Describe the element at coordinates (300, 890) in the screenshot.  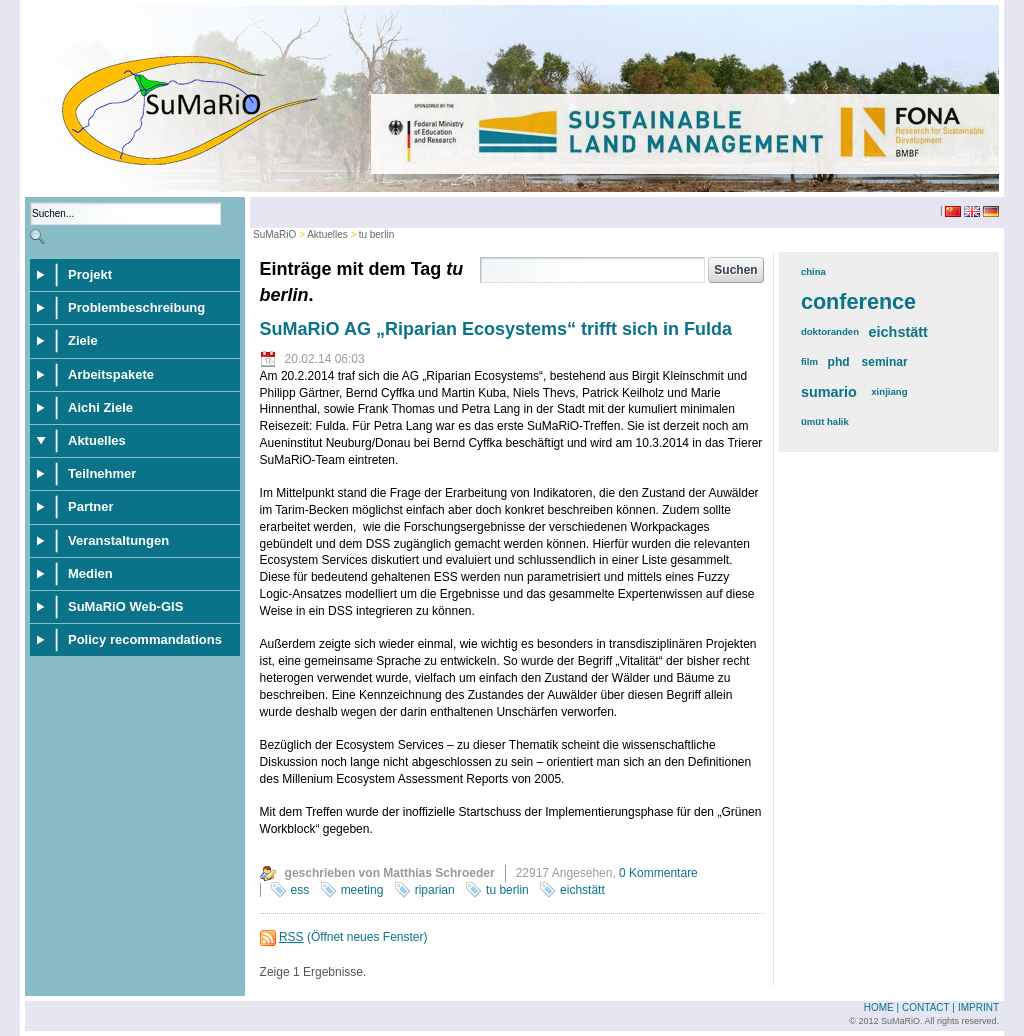
I see `ess` at that location.